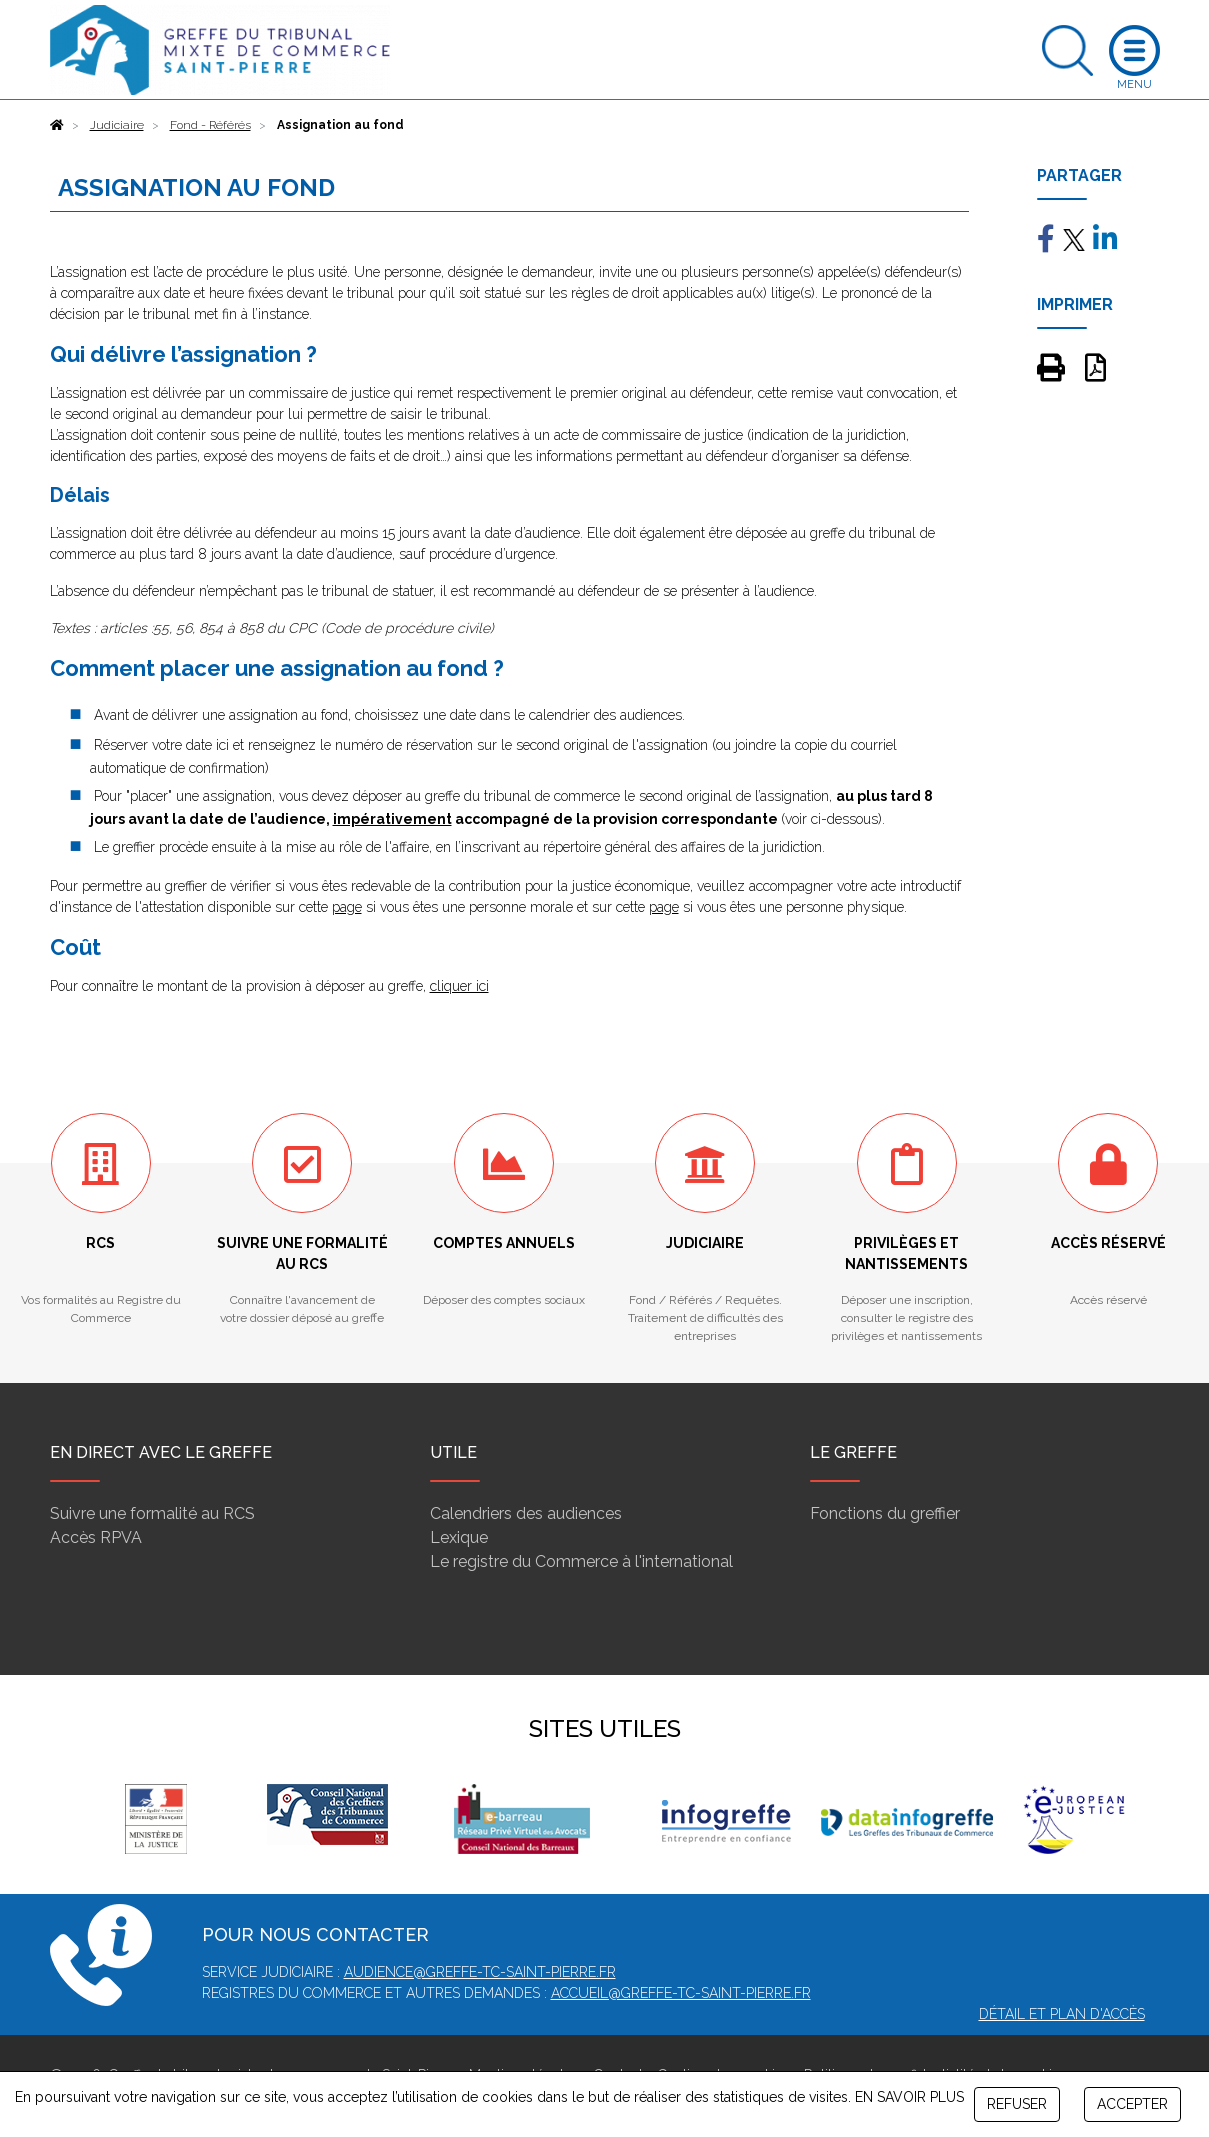 This screenshot has height=2137, width=1209. I want to click on Fonctions du greffier, so click(885, 1513).